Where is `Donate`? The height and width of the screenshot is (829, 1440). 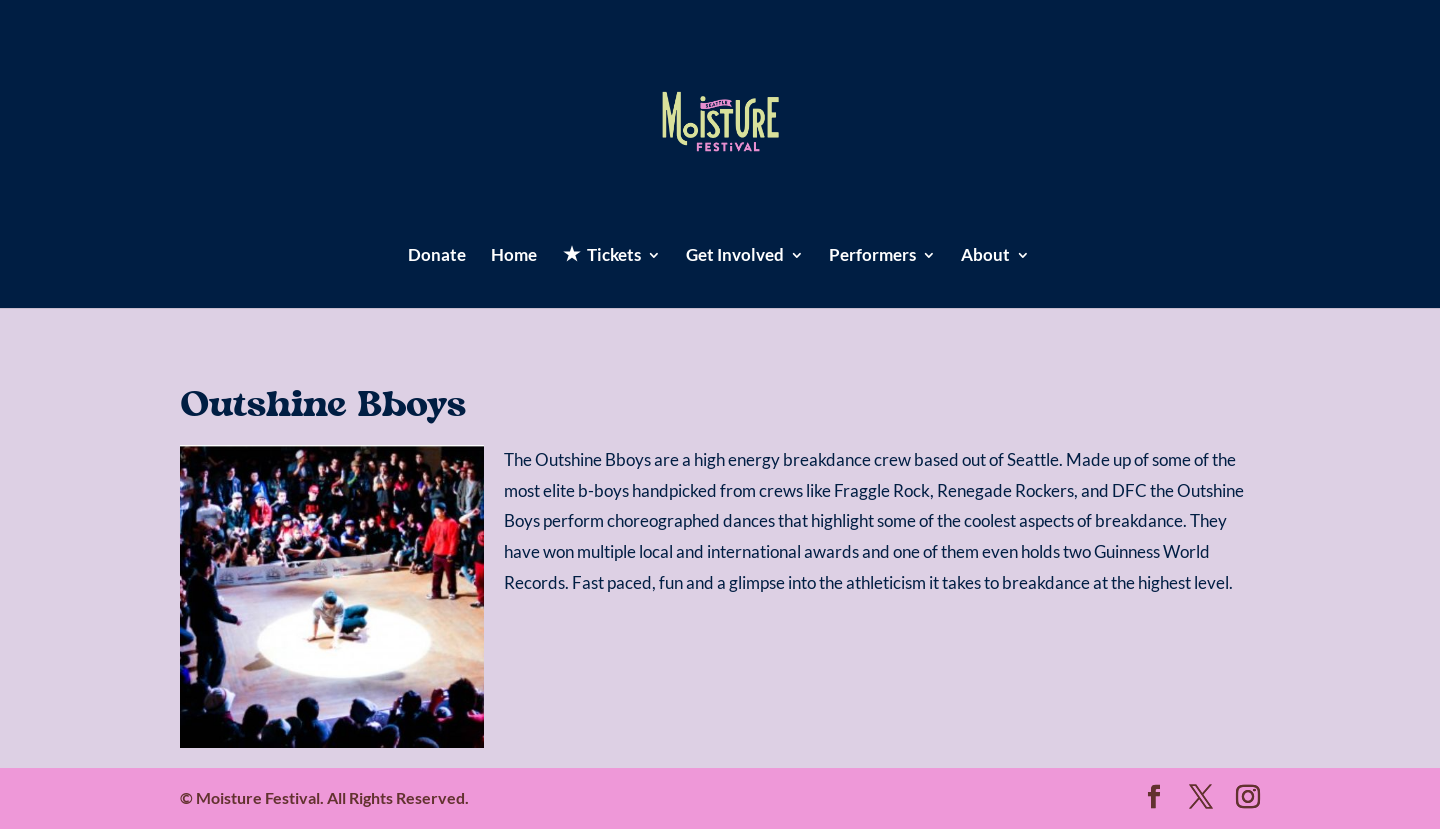
Donate is located at coordinates (437, 256).